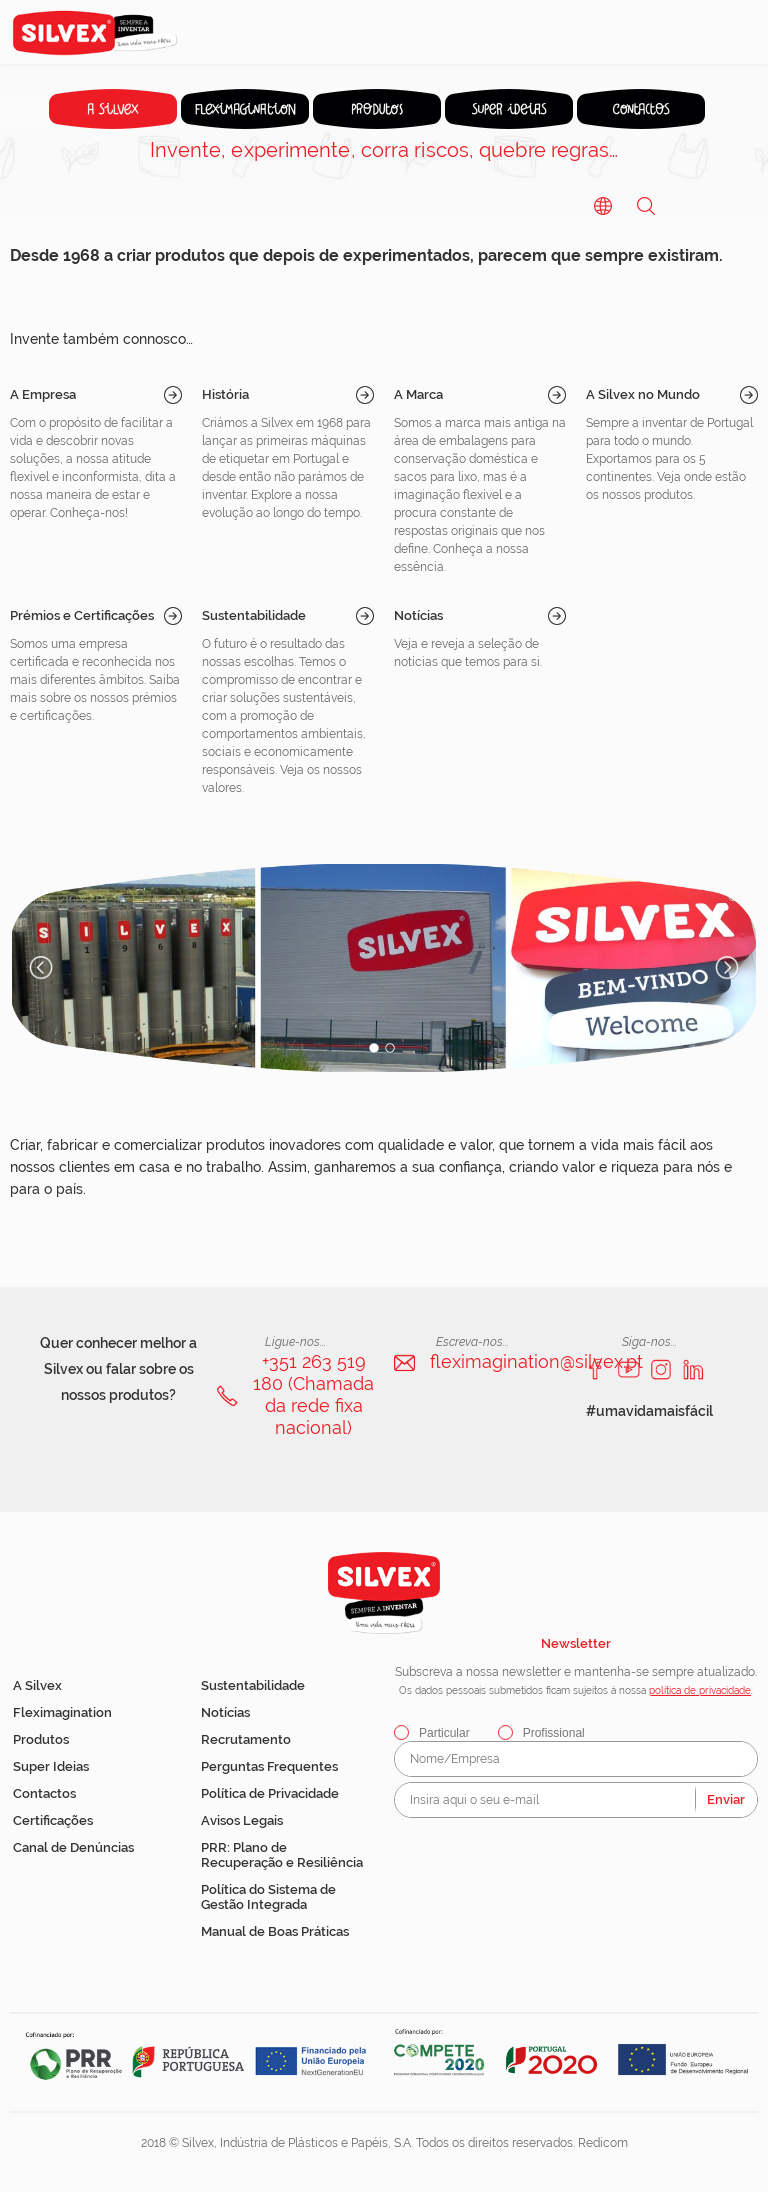 The image size is (768, 2192). I want to click on fleximagination@silvex.pt, so click(536, 1361).